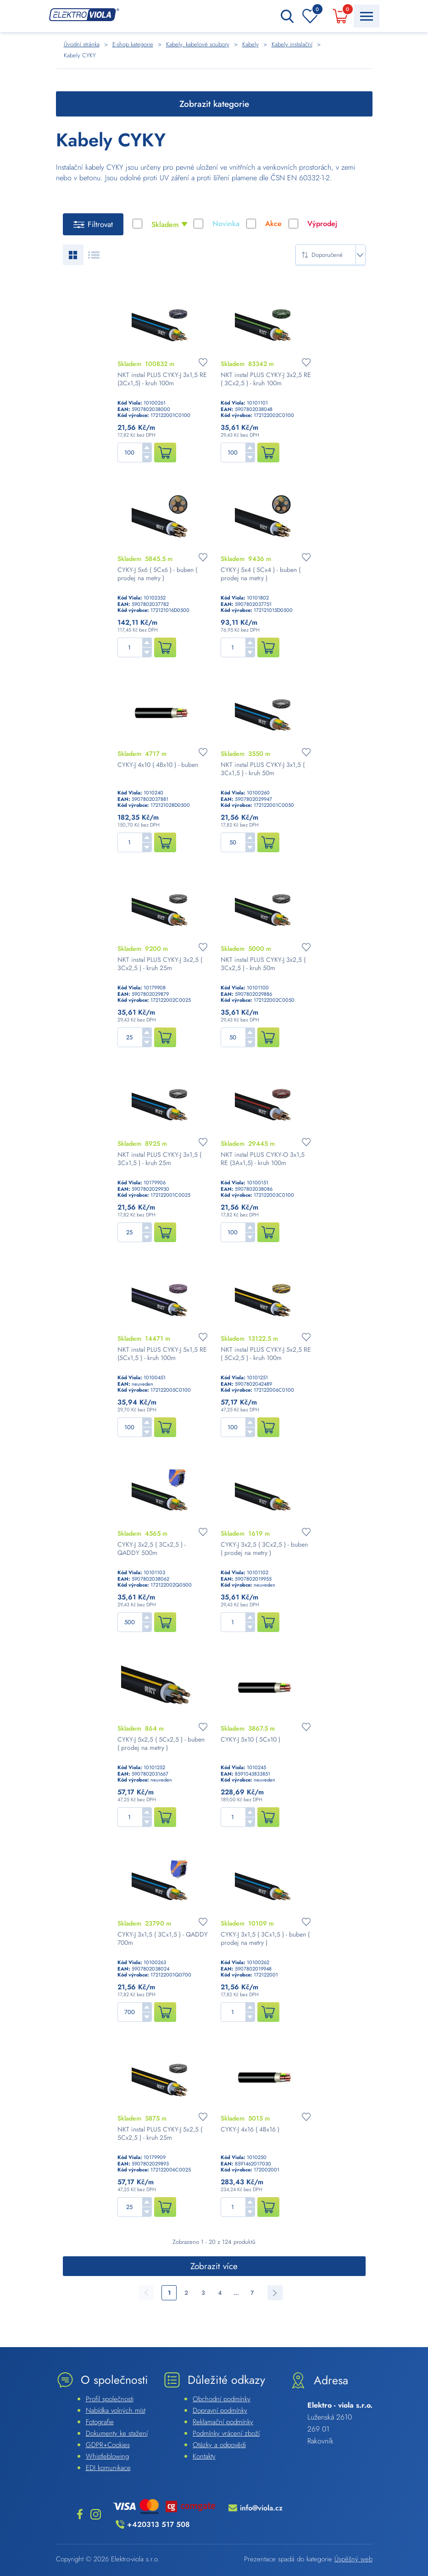 This screenshot has height=2576, width=428. Describe the element at coordinates (366, 16) in the screenshot. I see `[Menu Toggle Button]` at that location.